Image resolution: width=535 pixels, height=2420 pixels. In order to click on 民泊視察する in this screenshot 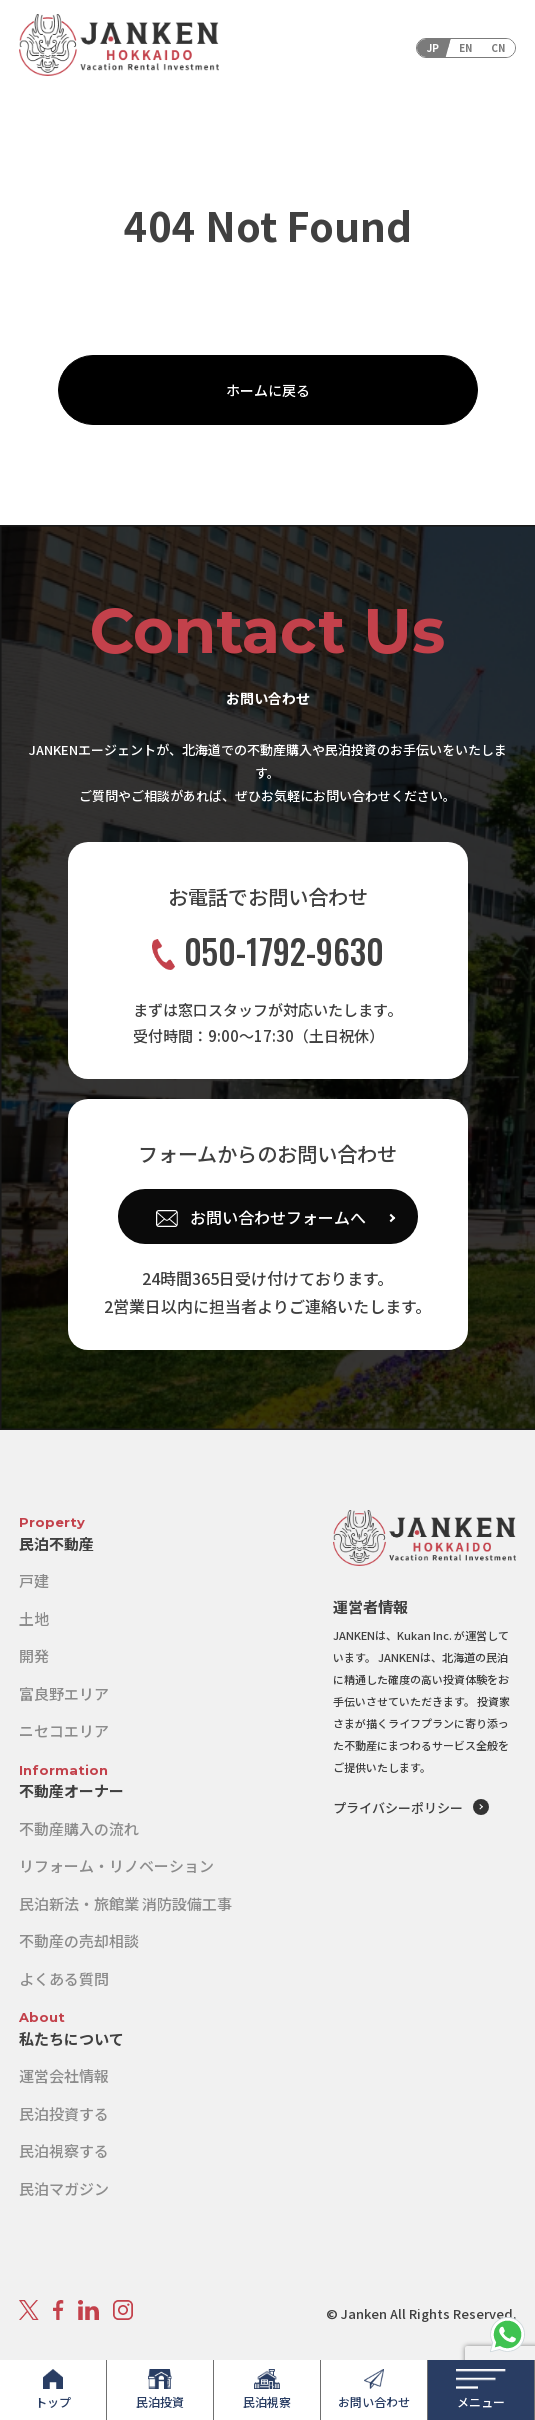, I will do `click(64, 2150)`.